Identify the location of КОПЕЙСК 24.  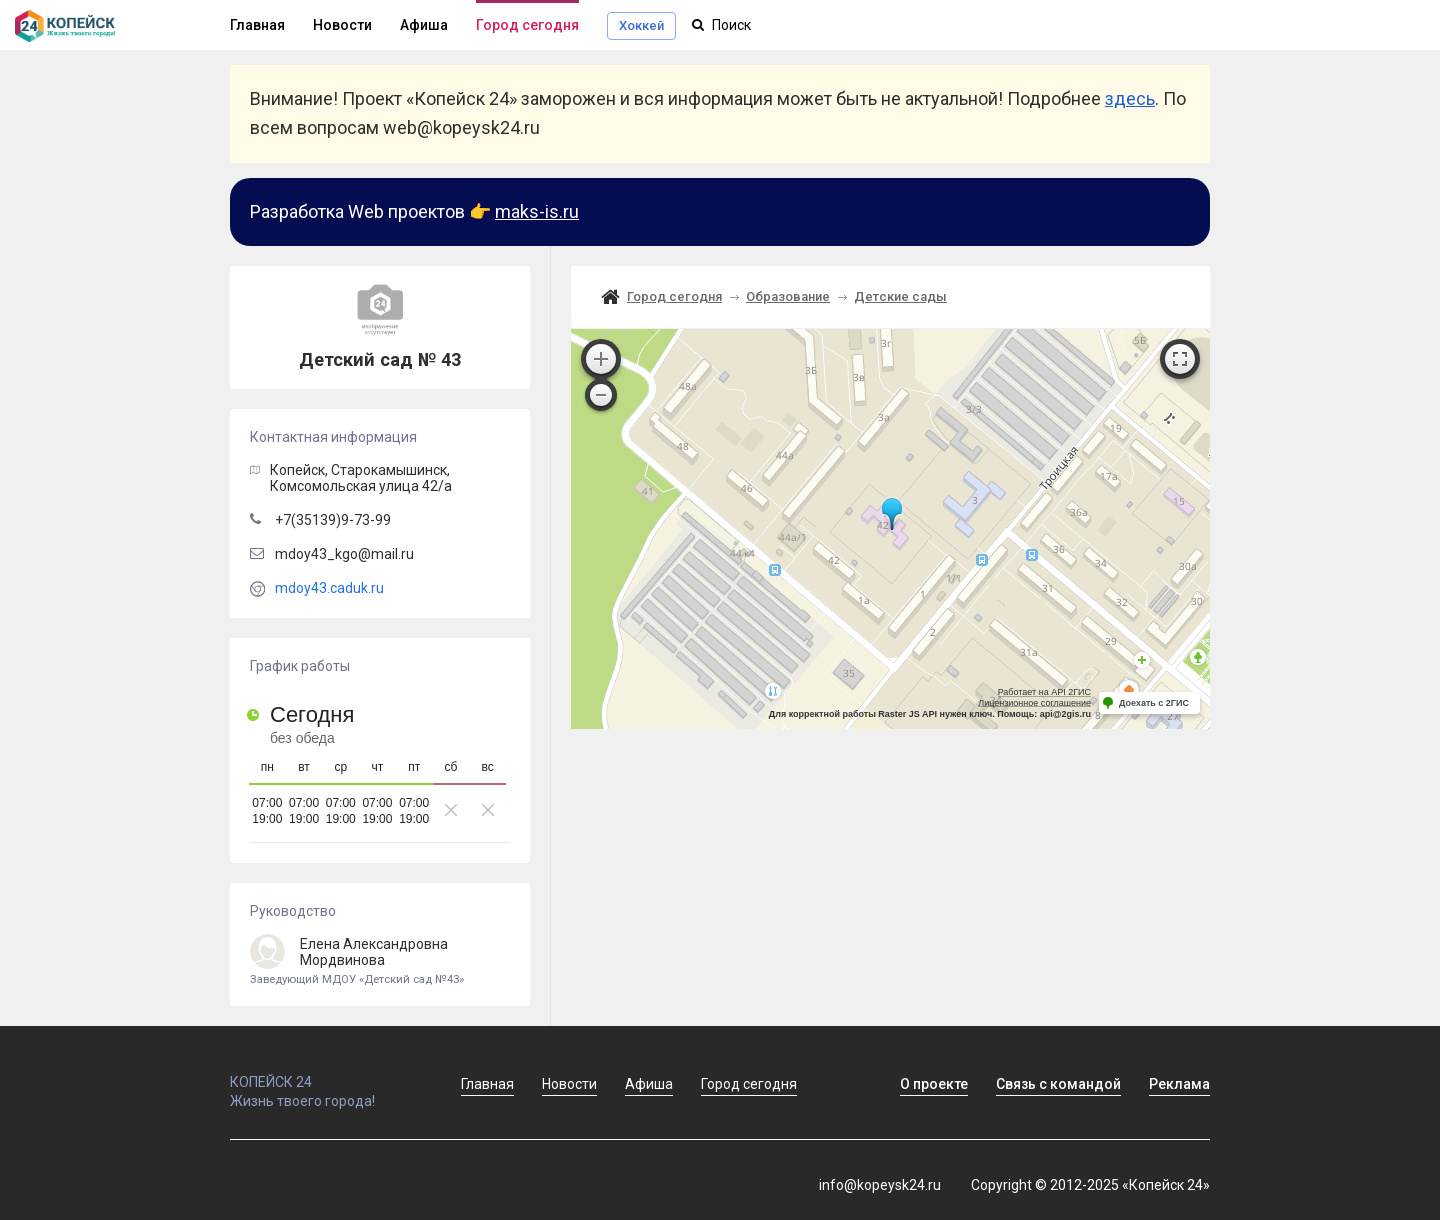
(324, 1073).